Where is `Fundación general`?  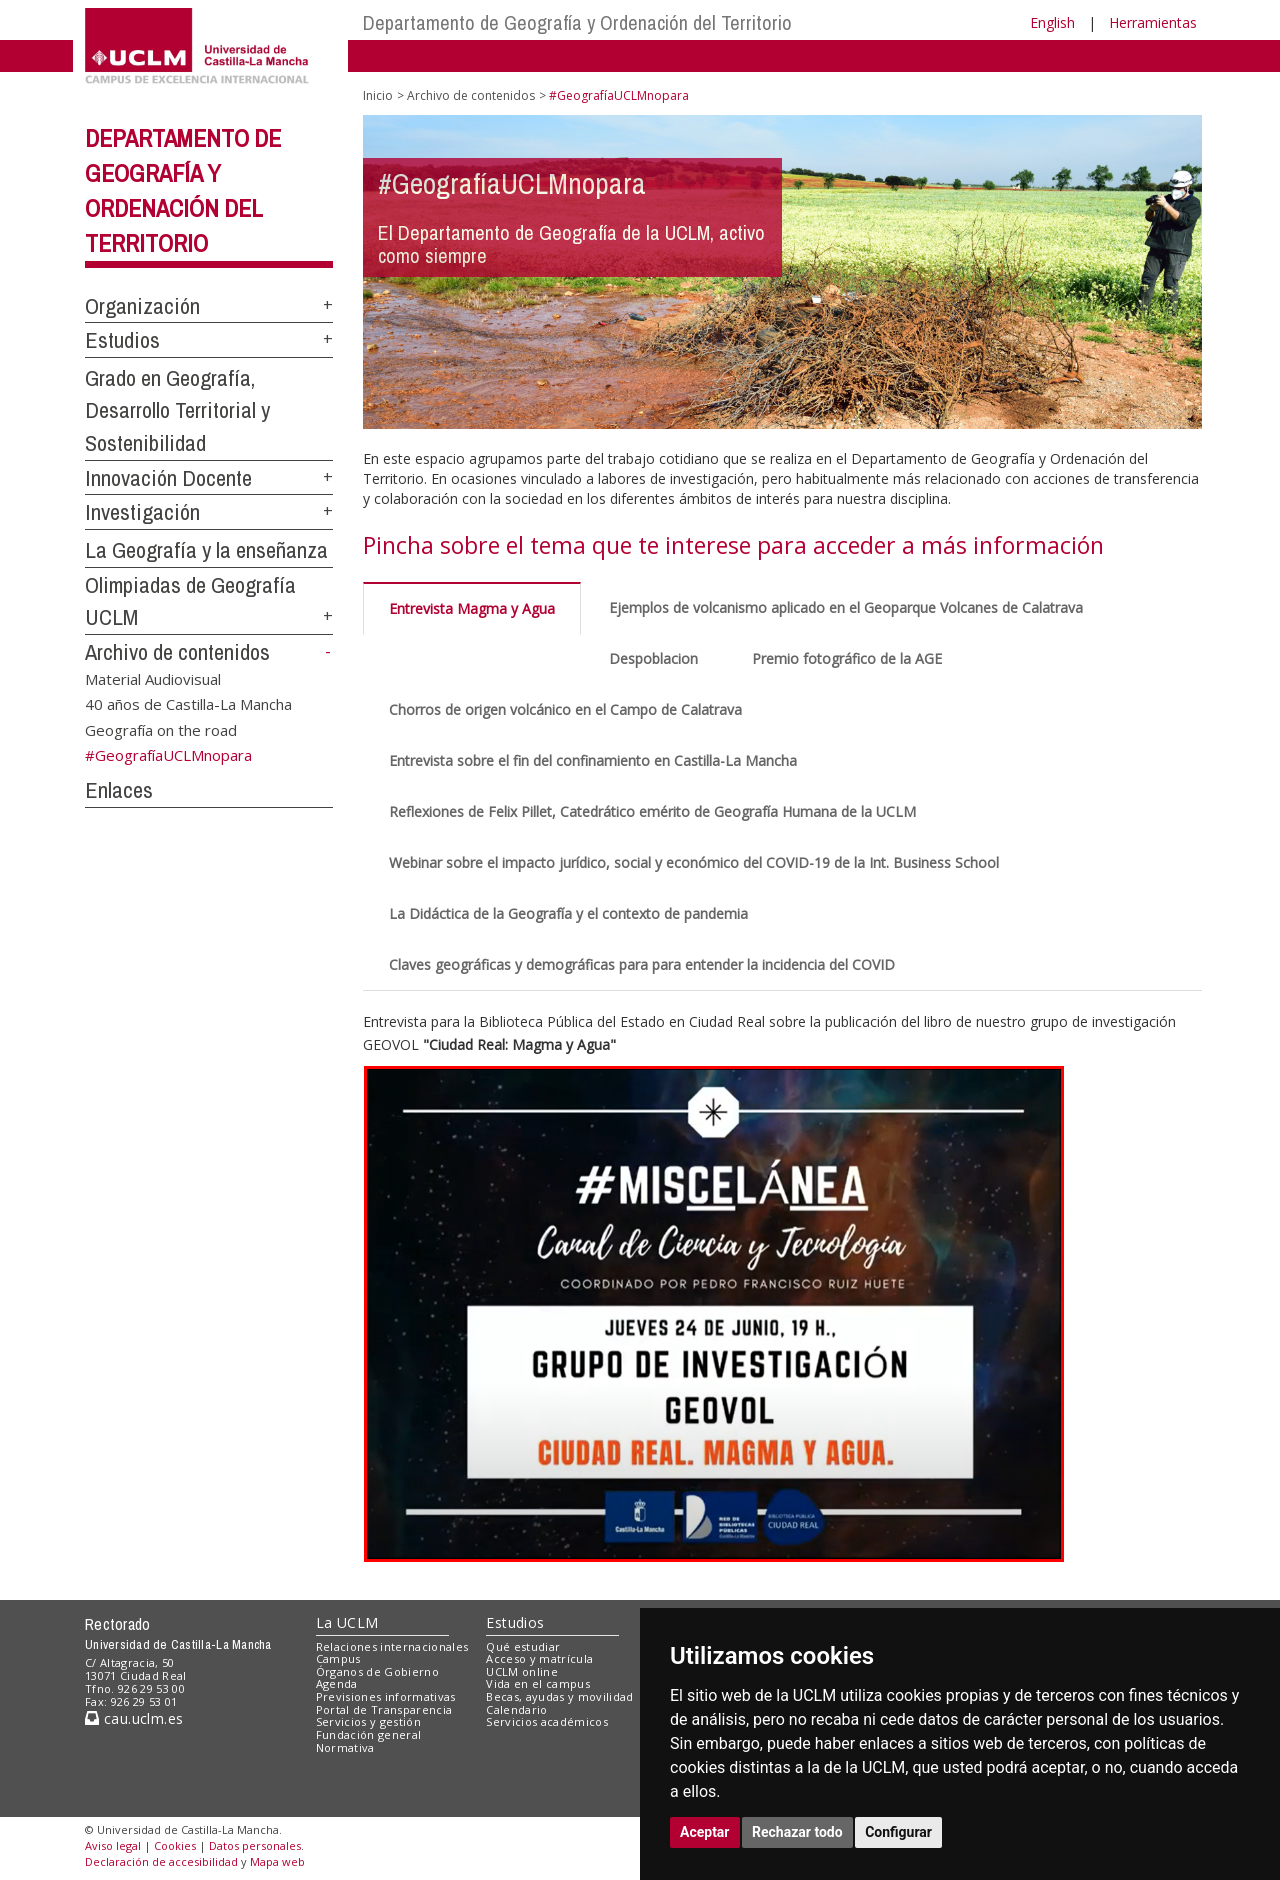 Fundación general is located at coordinates (369, 1734).